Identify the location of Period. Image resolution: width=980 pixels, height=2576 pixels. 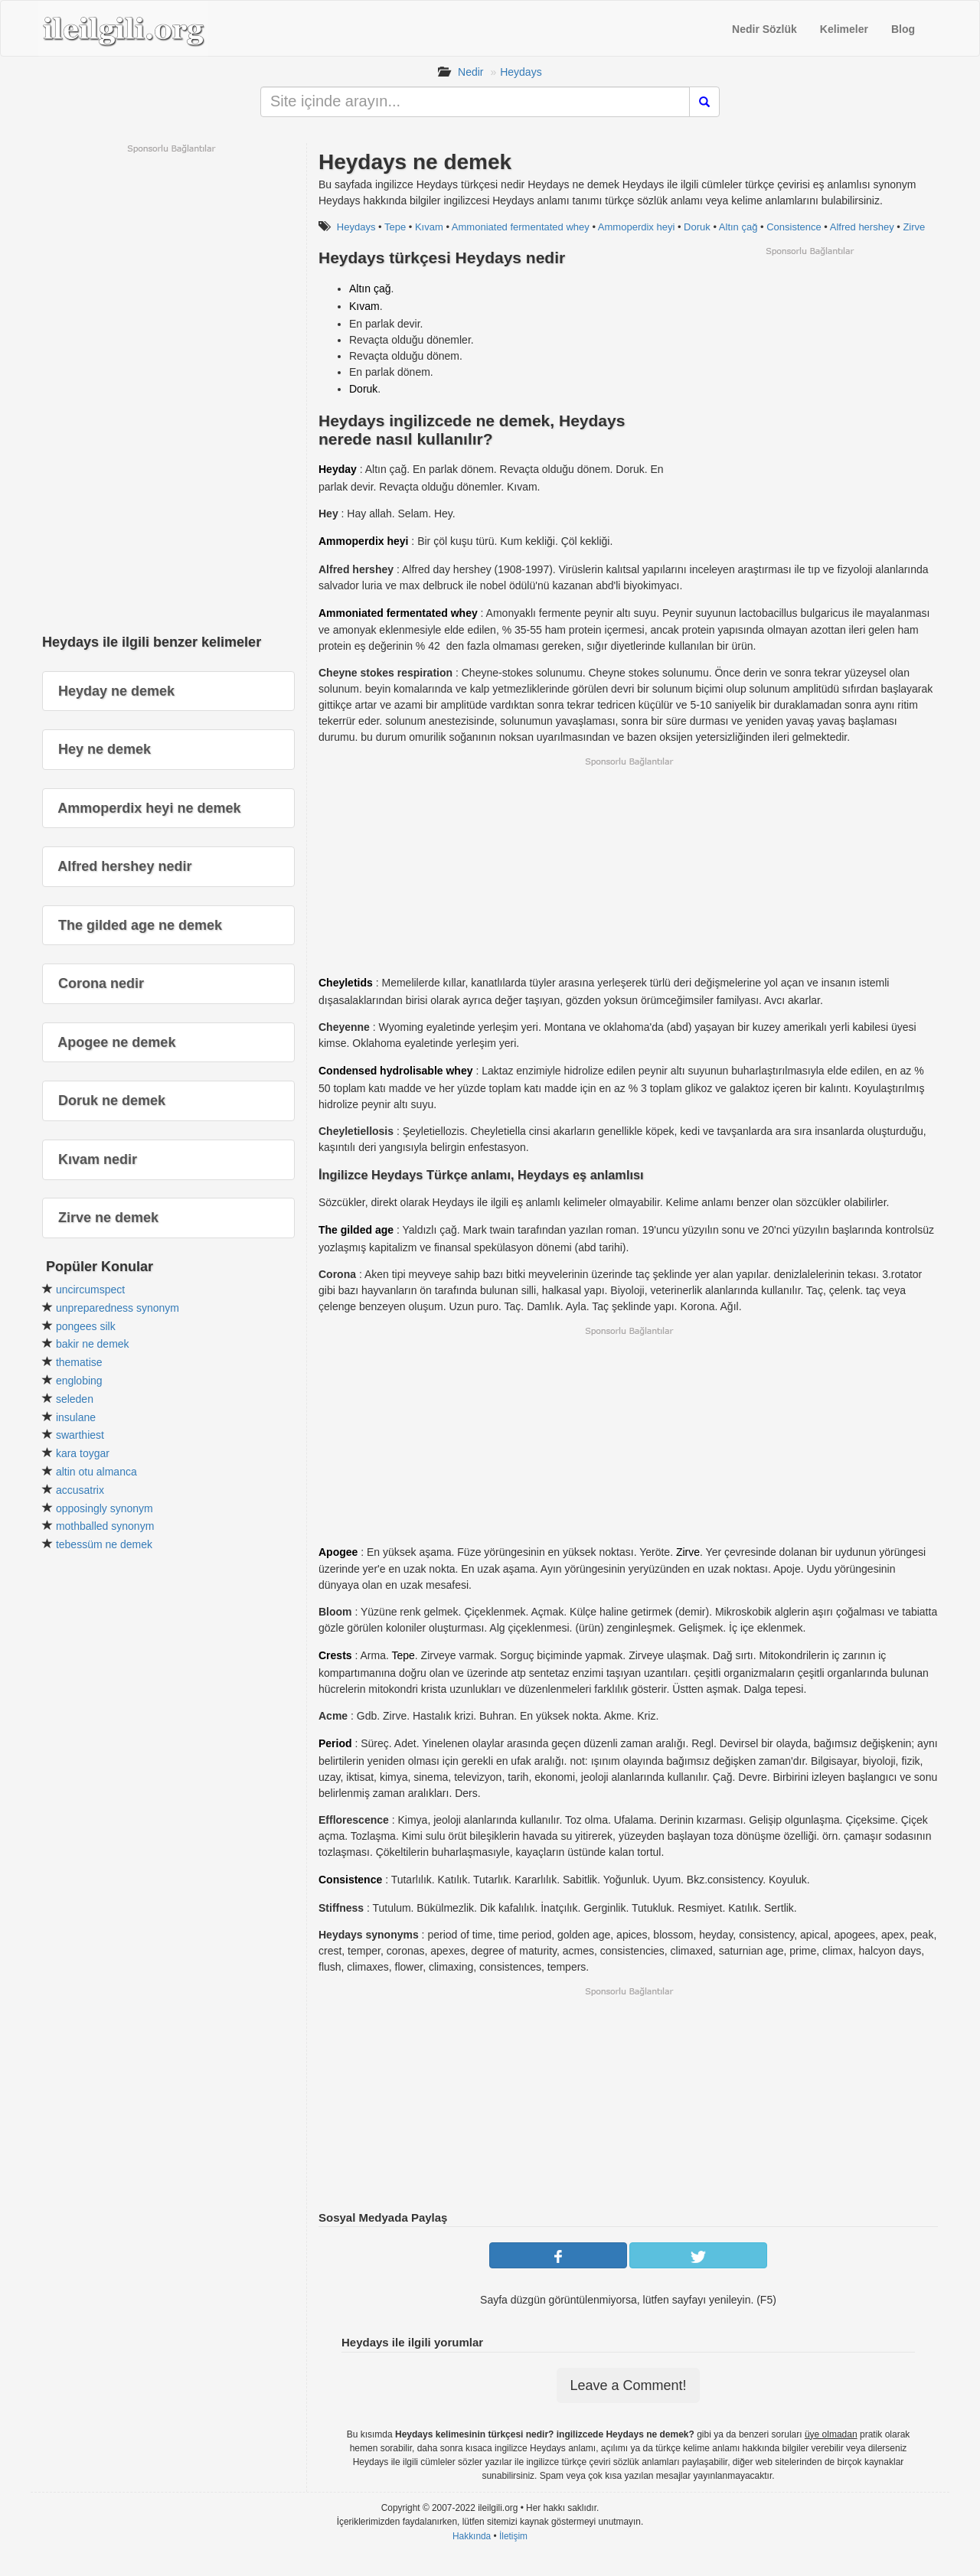
(335, 1743).